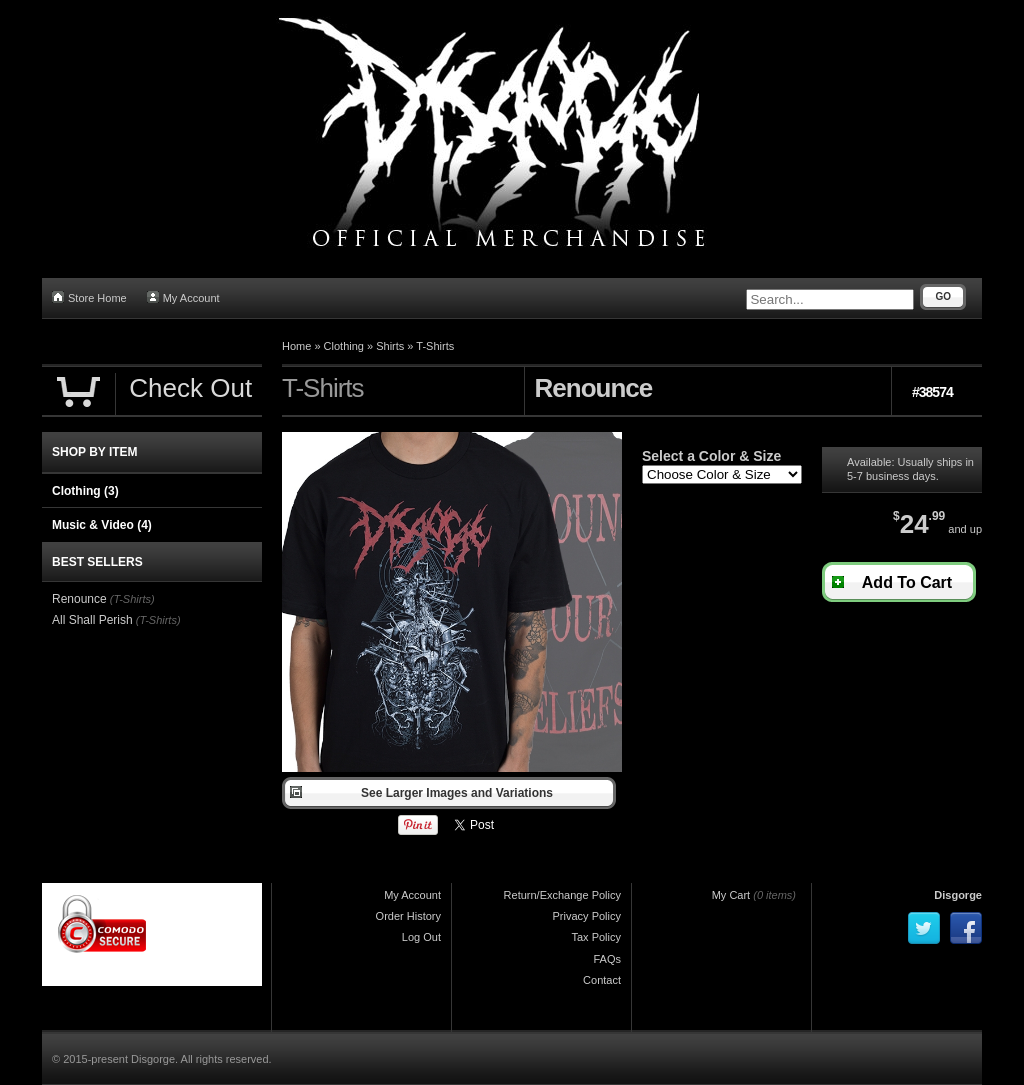 The image size is (1024, 1085). What do you see at coordinates (79, 599) in the screenshot?
I see `Renounce` at bounding box center [79, 599].